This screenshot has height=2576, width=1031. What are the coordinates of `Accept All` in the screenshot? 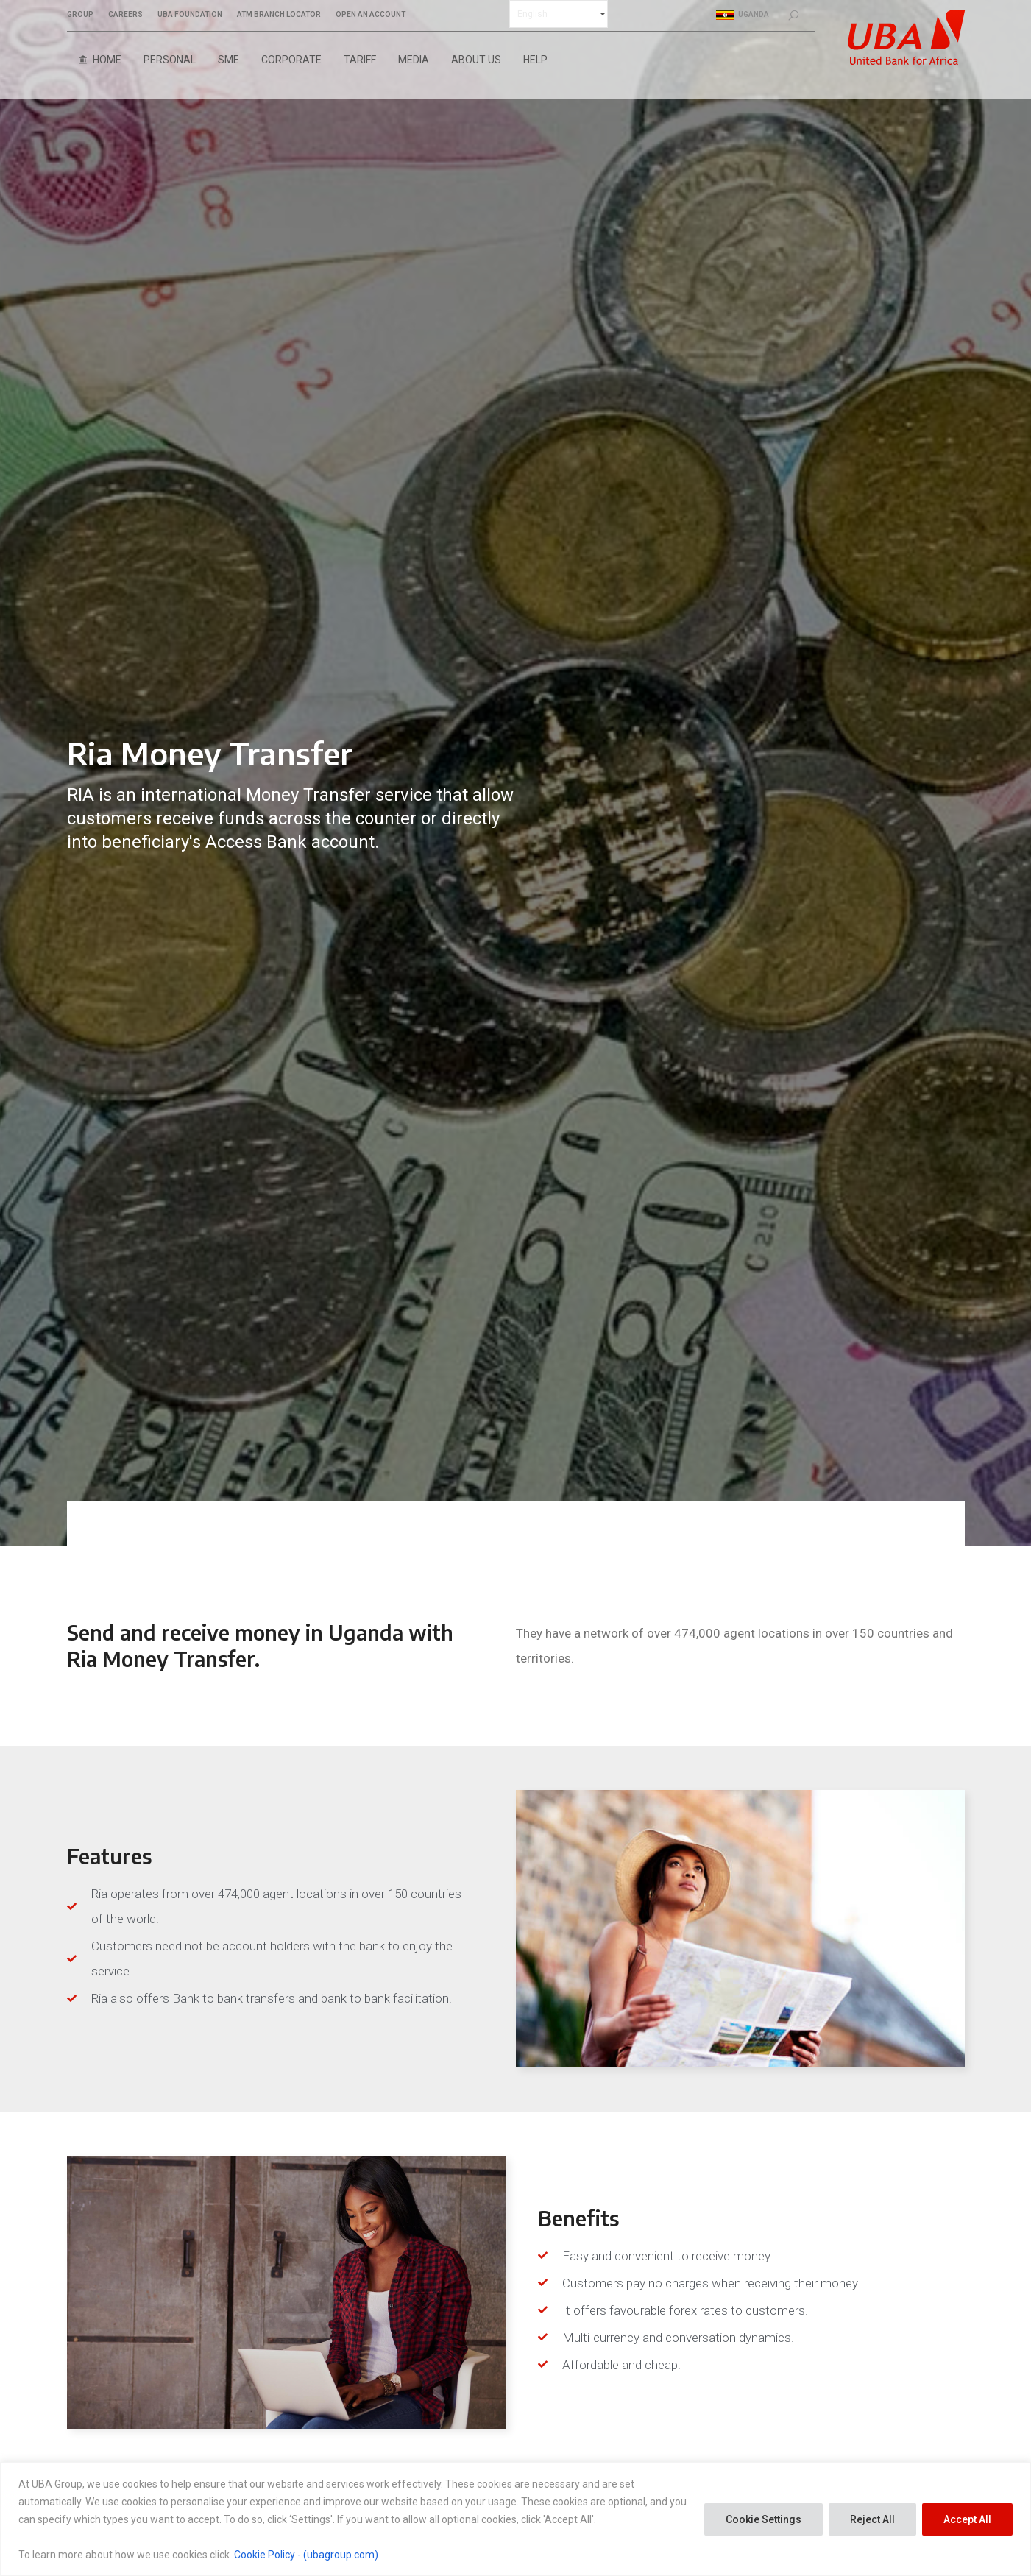 It's located at (967, 2519).